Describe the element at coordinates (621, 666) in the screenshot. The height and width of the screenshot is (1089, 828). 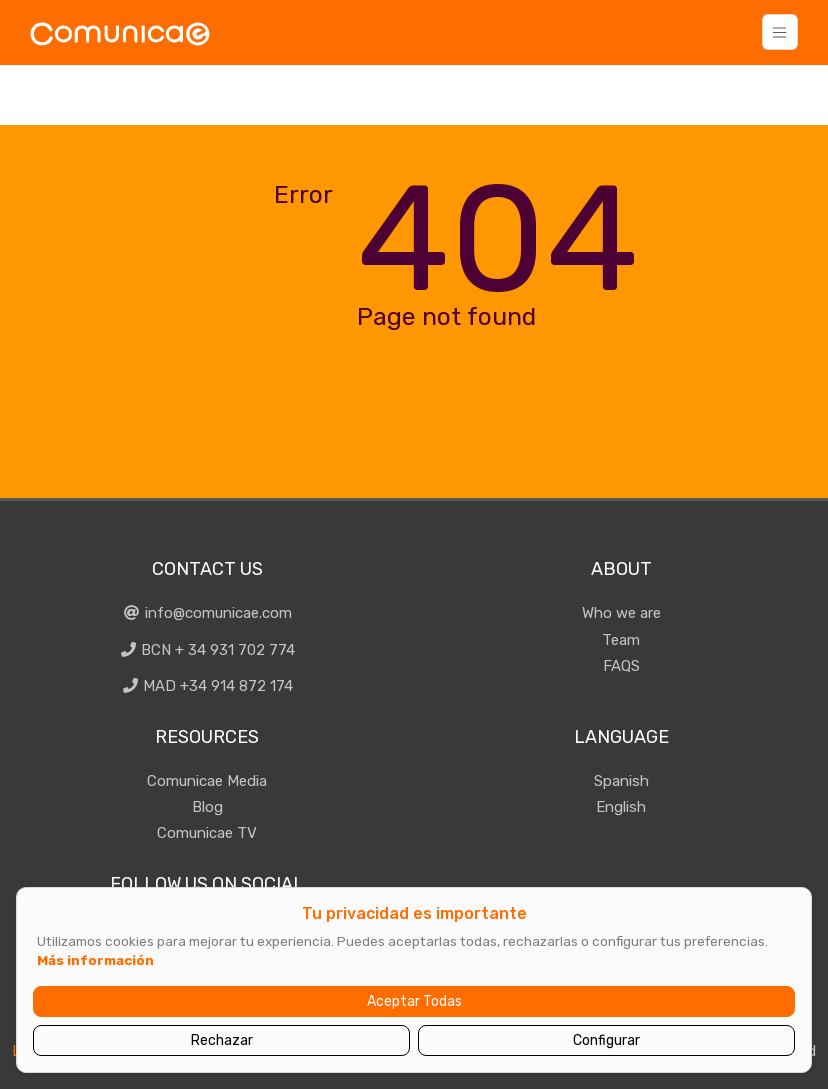
I see `FAQS` at that location.